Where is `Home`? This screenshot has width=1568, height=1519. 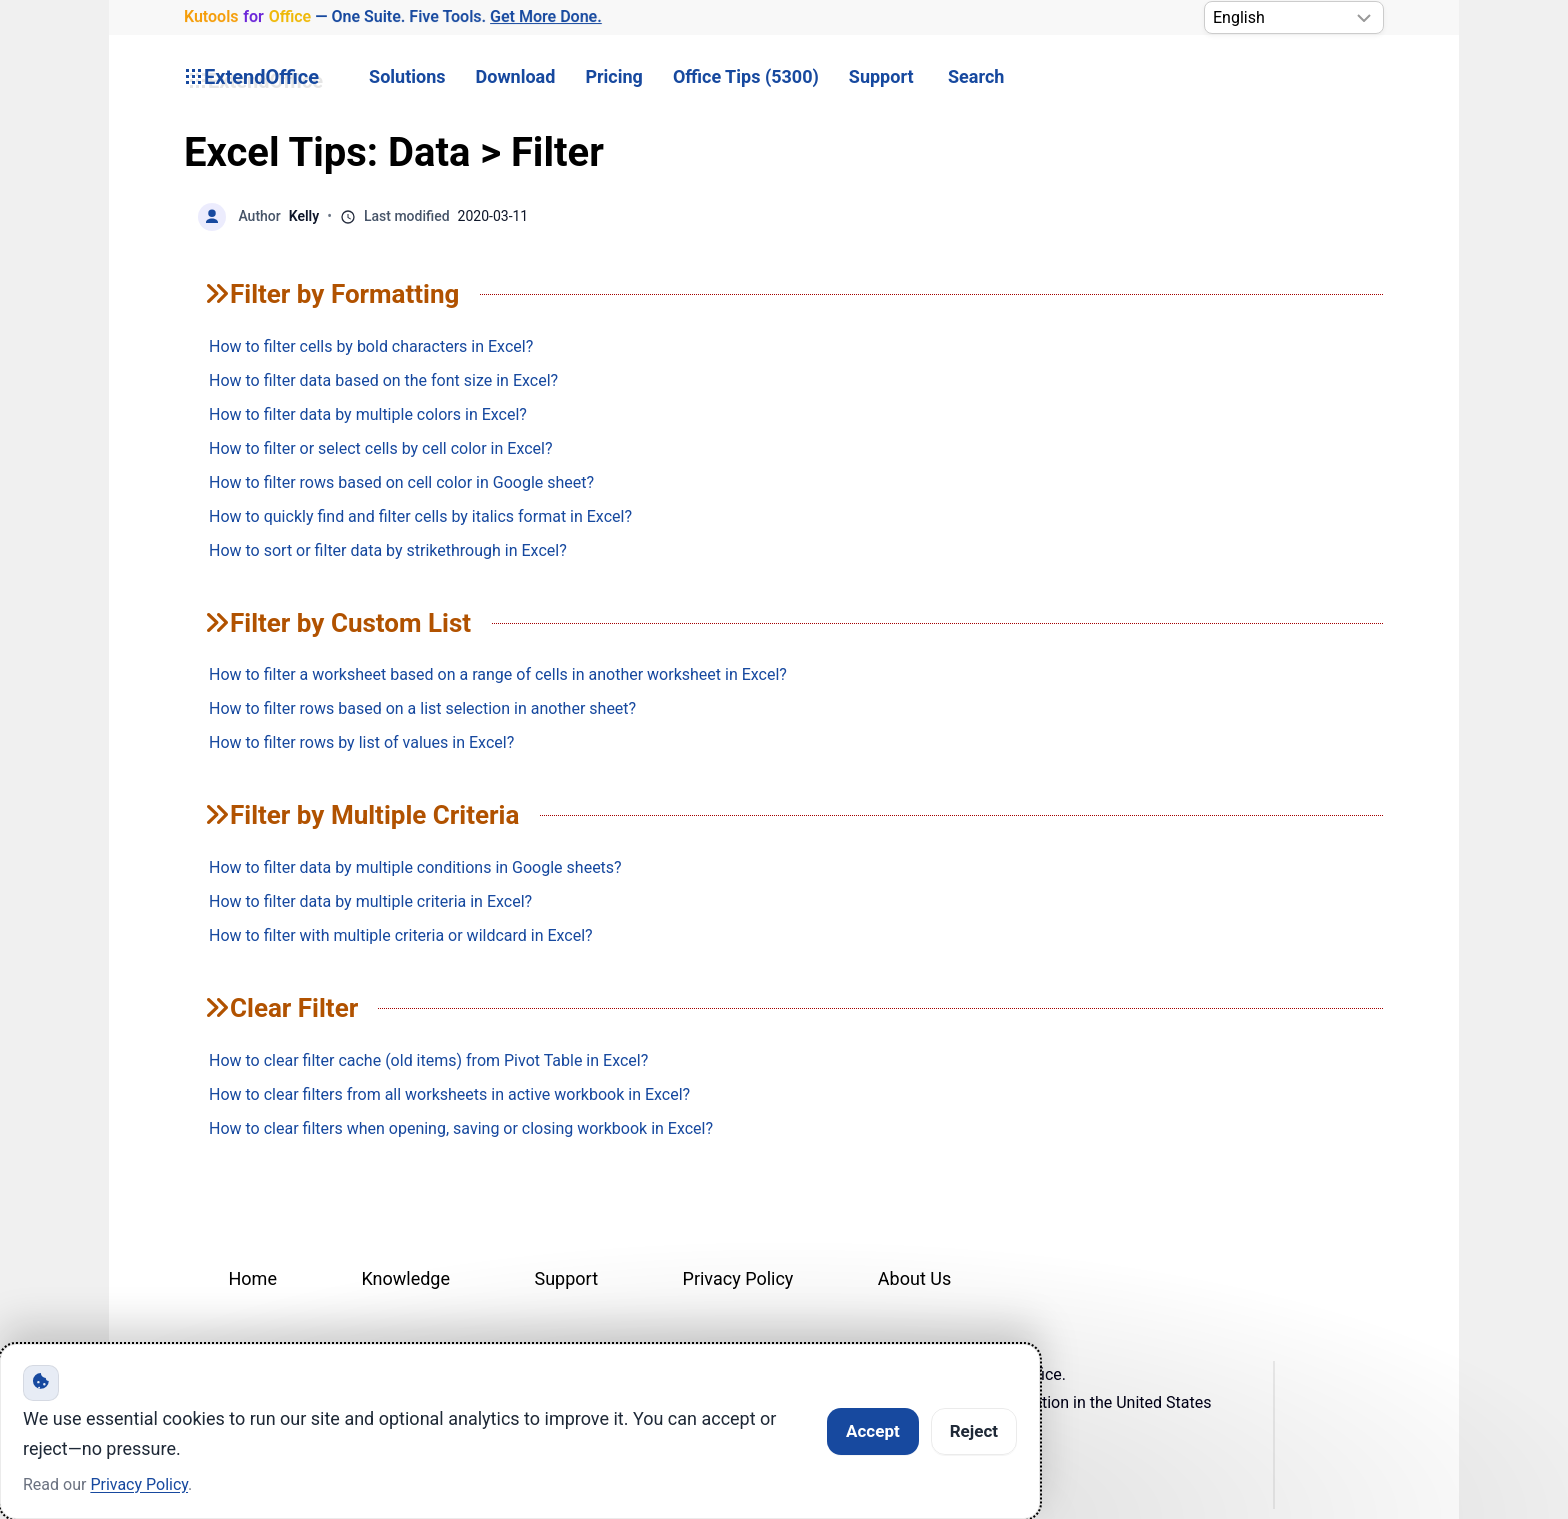
Home is located at coordinates (253, 1278).